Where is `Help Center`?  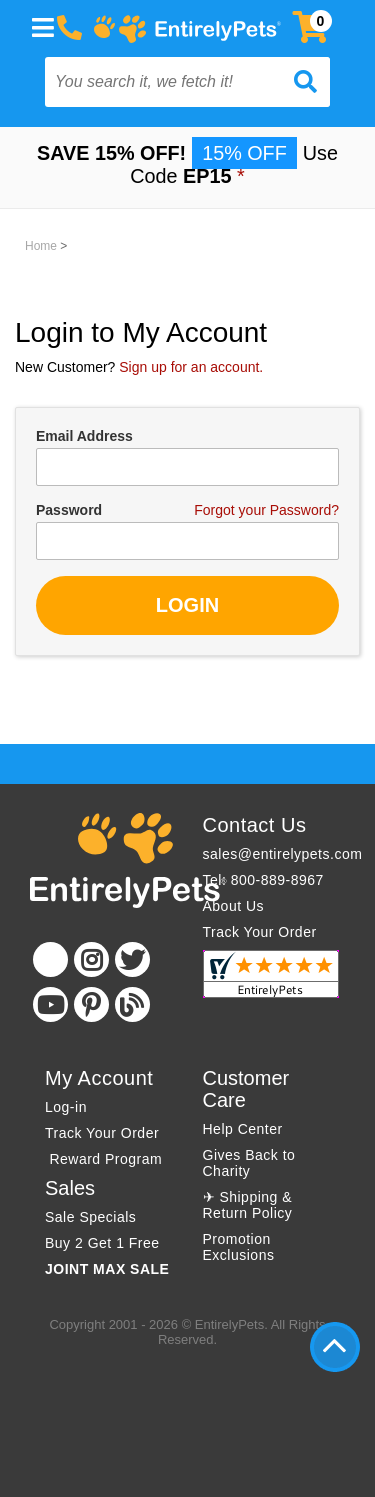
Help Center is located at coordinates (243, 1129).